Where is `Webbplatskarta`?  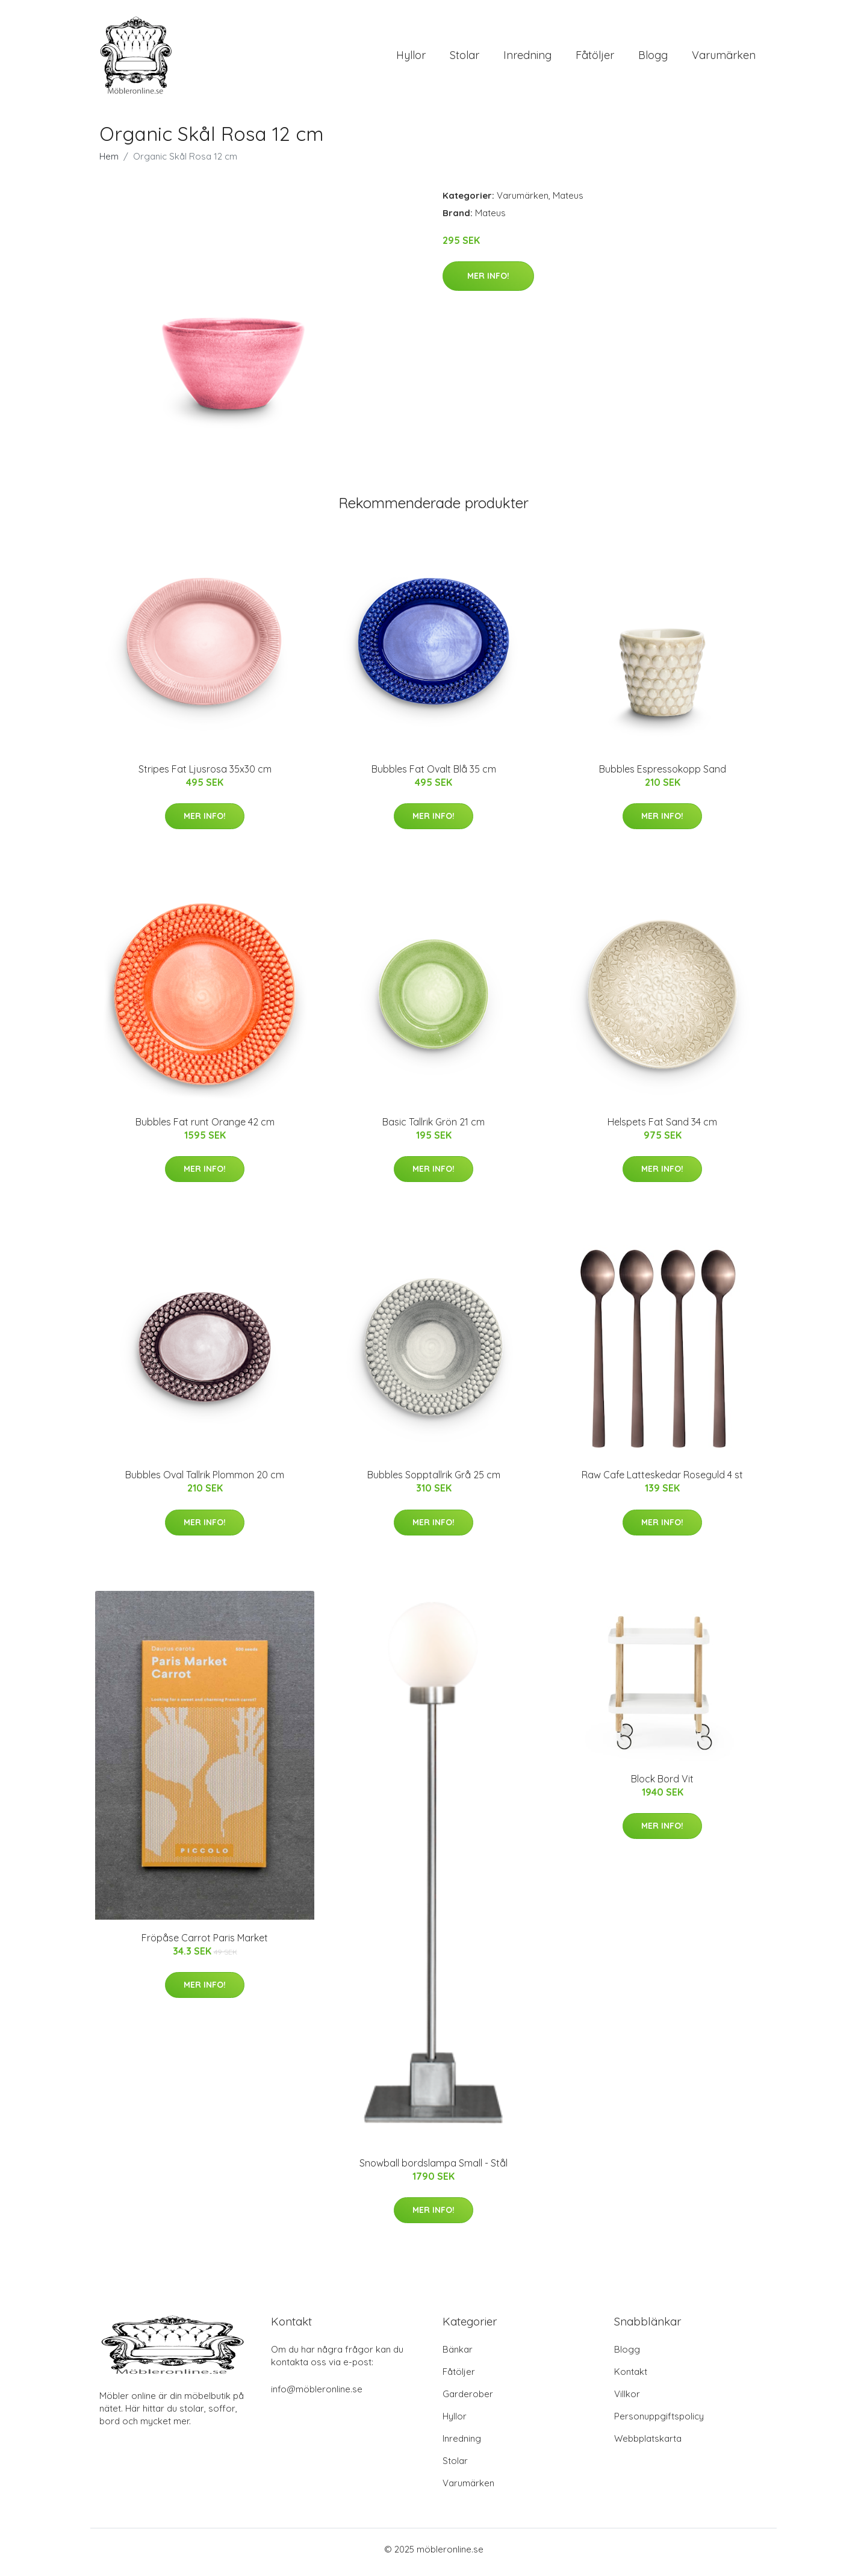
Webbplatskarta is located at coordinates (648, 2444).